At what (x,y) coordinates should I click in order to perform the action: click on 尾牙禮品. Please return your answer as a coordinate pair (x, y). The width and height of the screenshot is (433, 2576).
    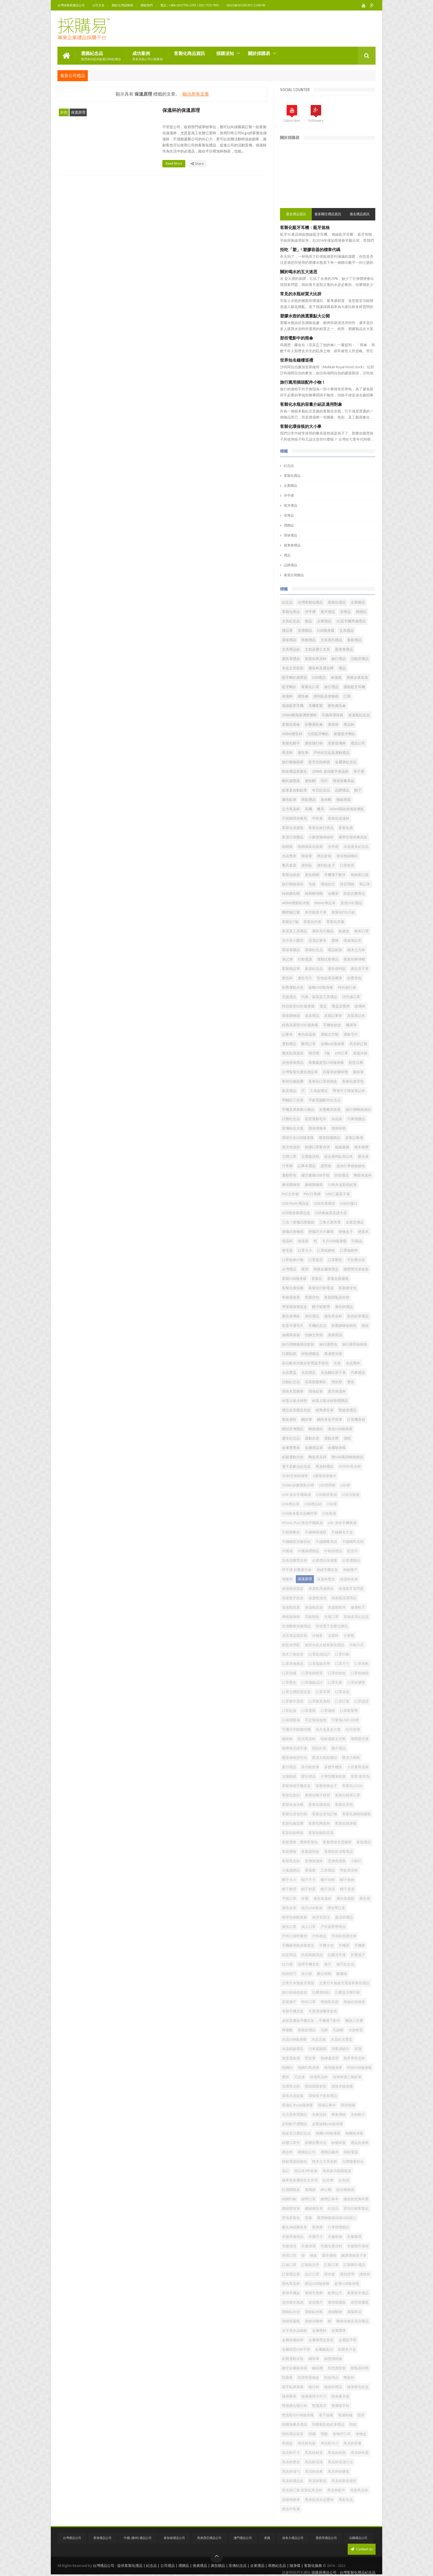
    Looking at the image, I should click on (290, 505).